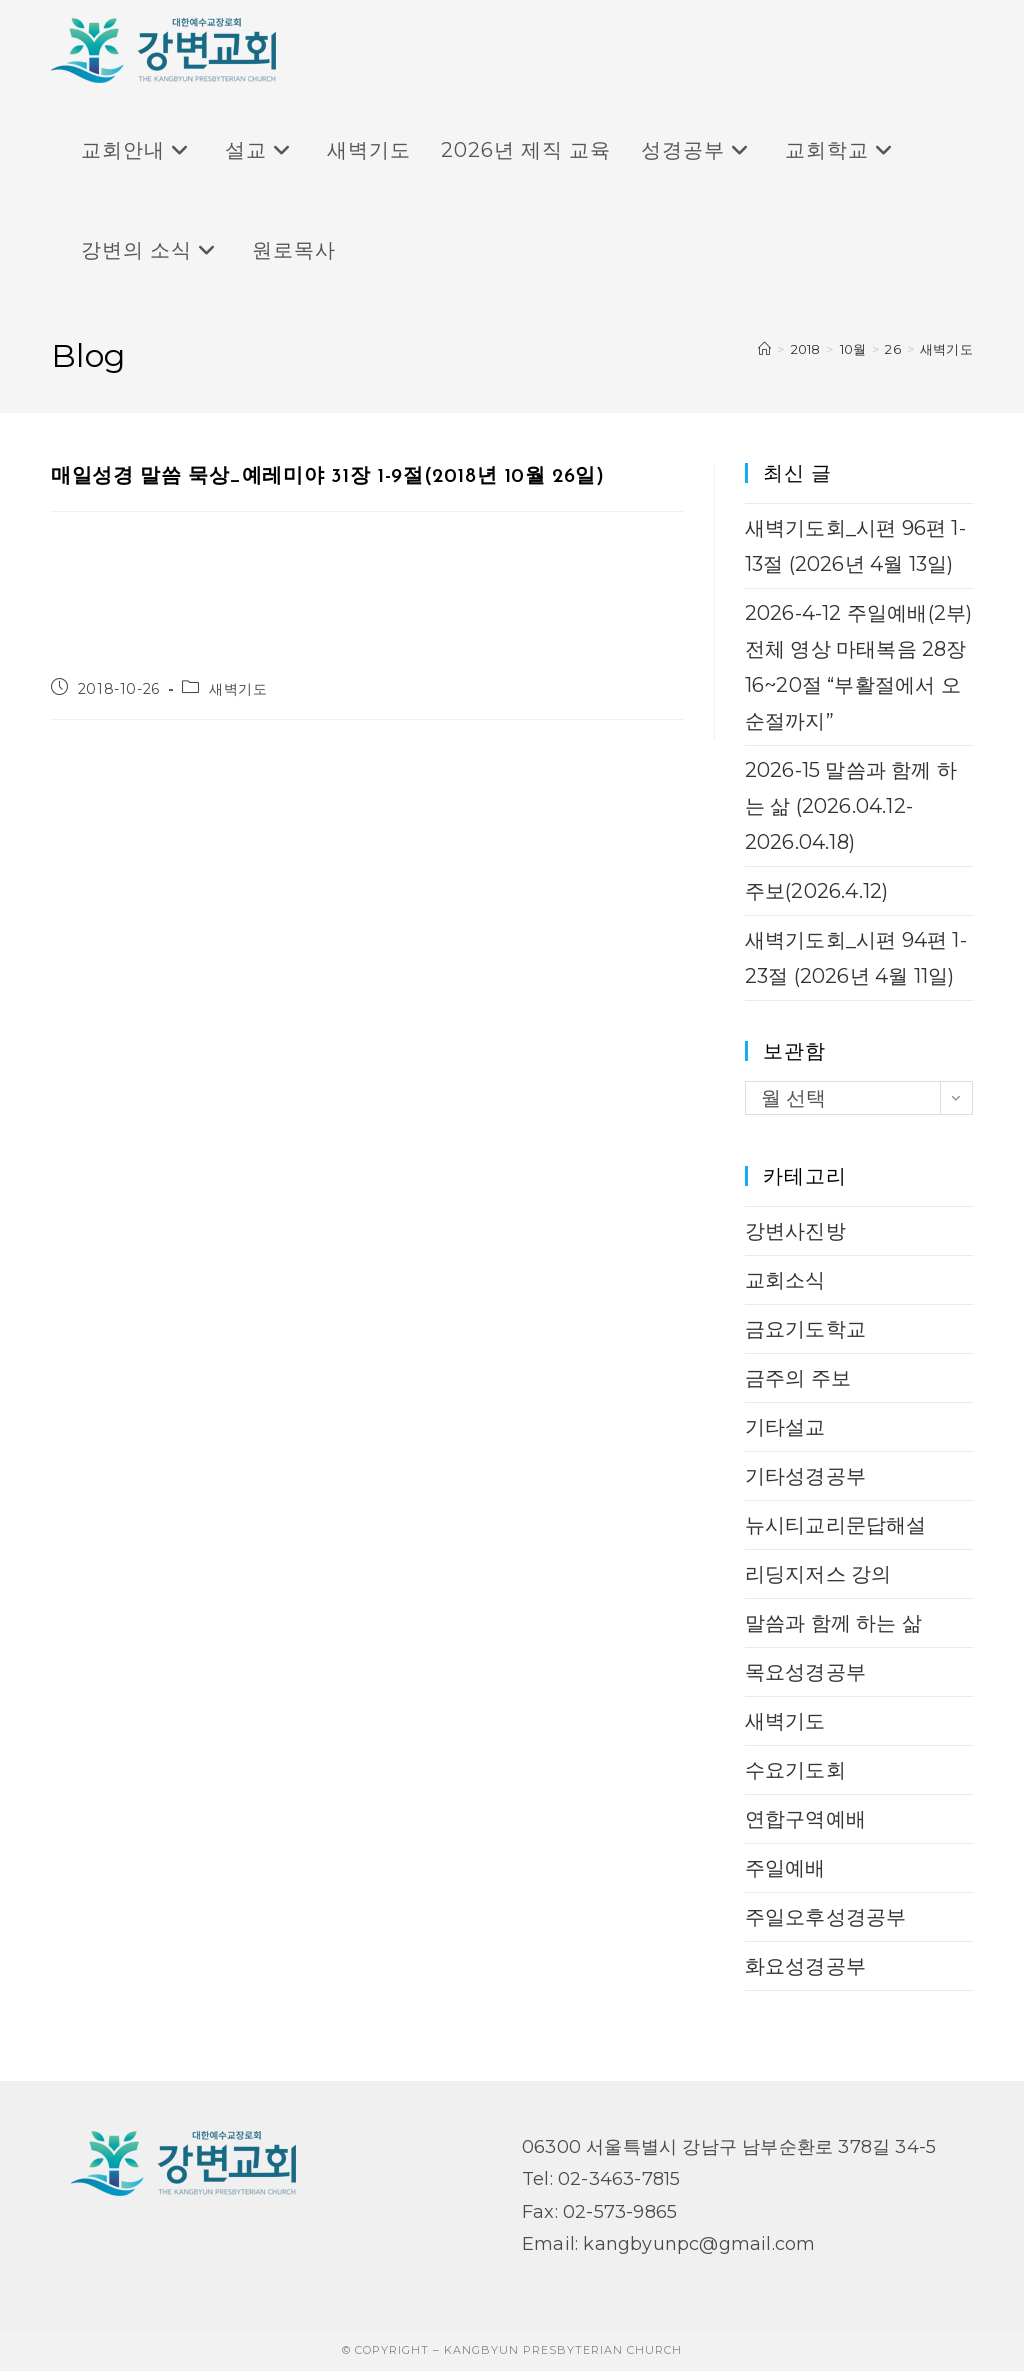  I want to click on 뉴시티교리문답해설, so click(836, 1525).